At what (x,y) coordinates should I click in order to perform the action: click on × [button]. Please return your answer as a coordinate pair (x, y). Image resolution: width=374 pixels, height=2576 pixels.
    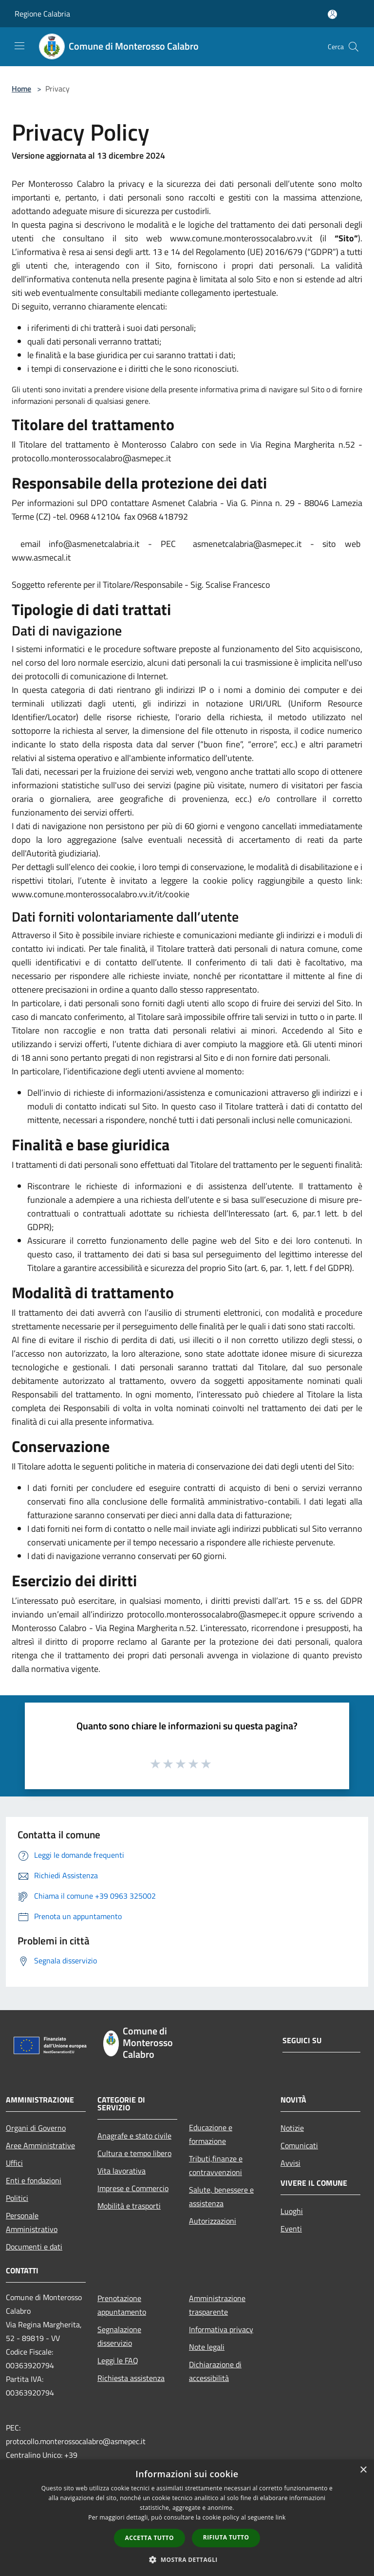
    Looking at the image, I should click on (363, 2470).